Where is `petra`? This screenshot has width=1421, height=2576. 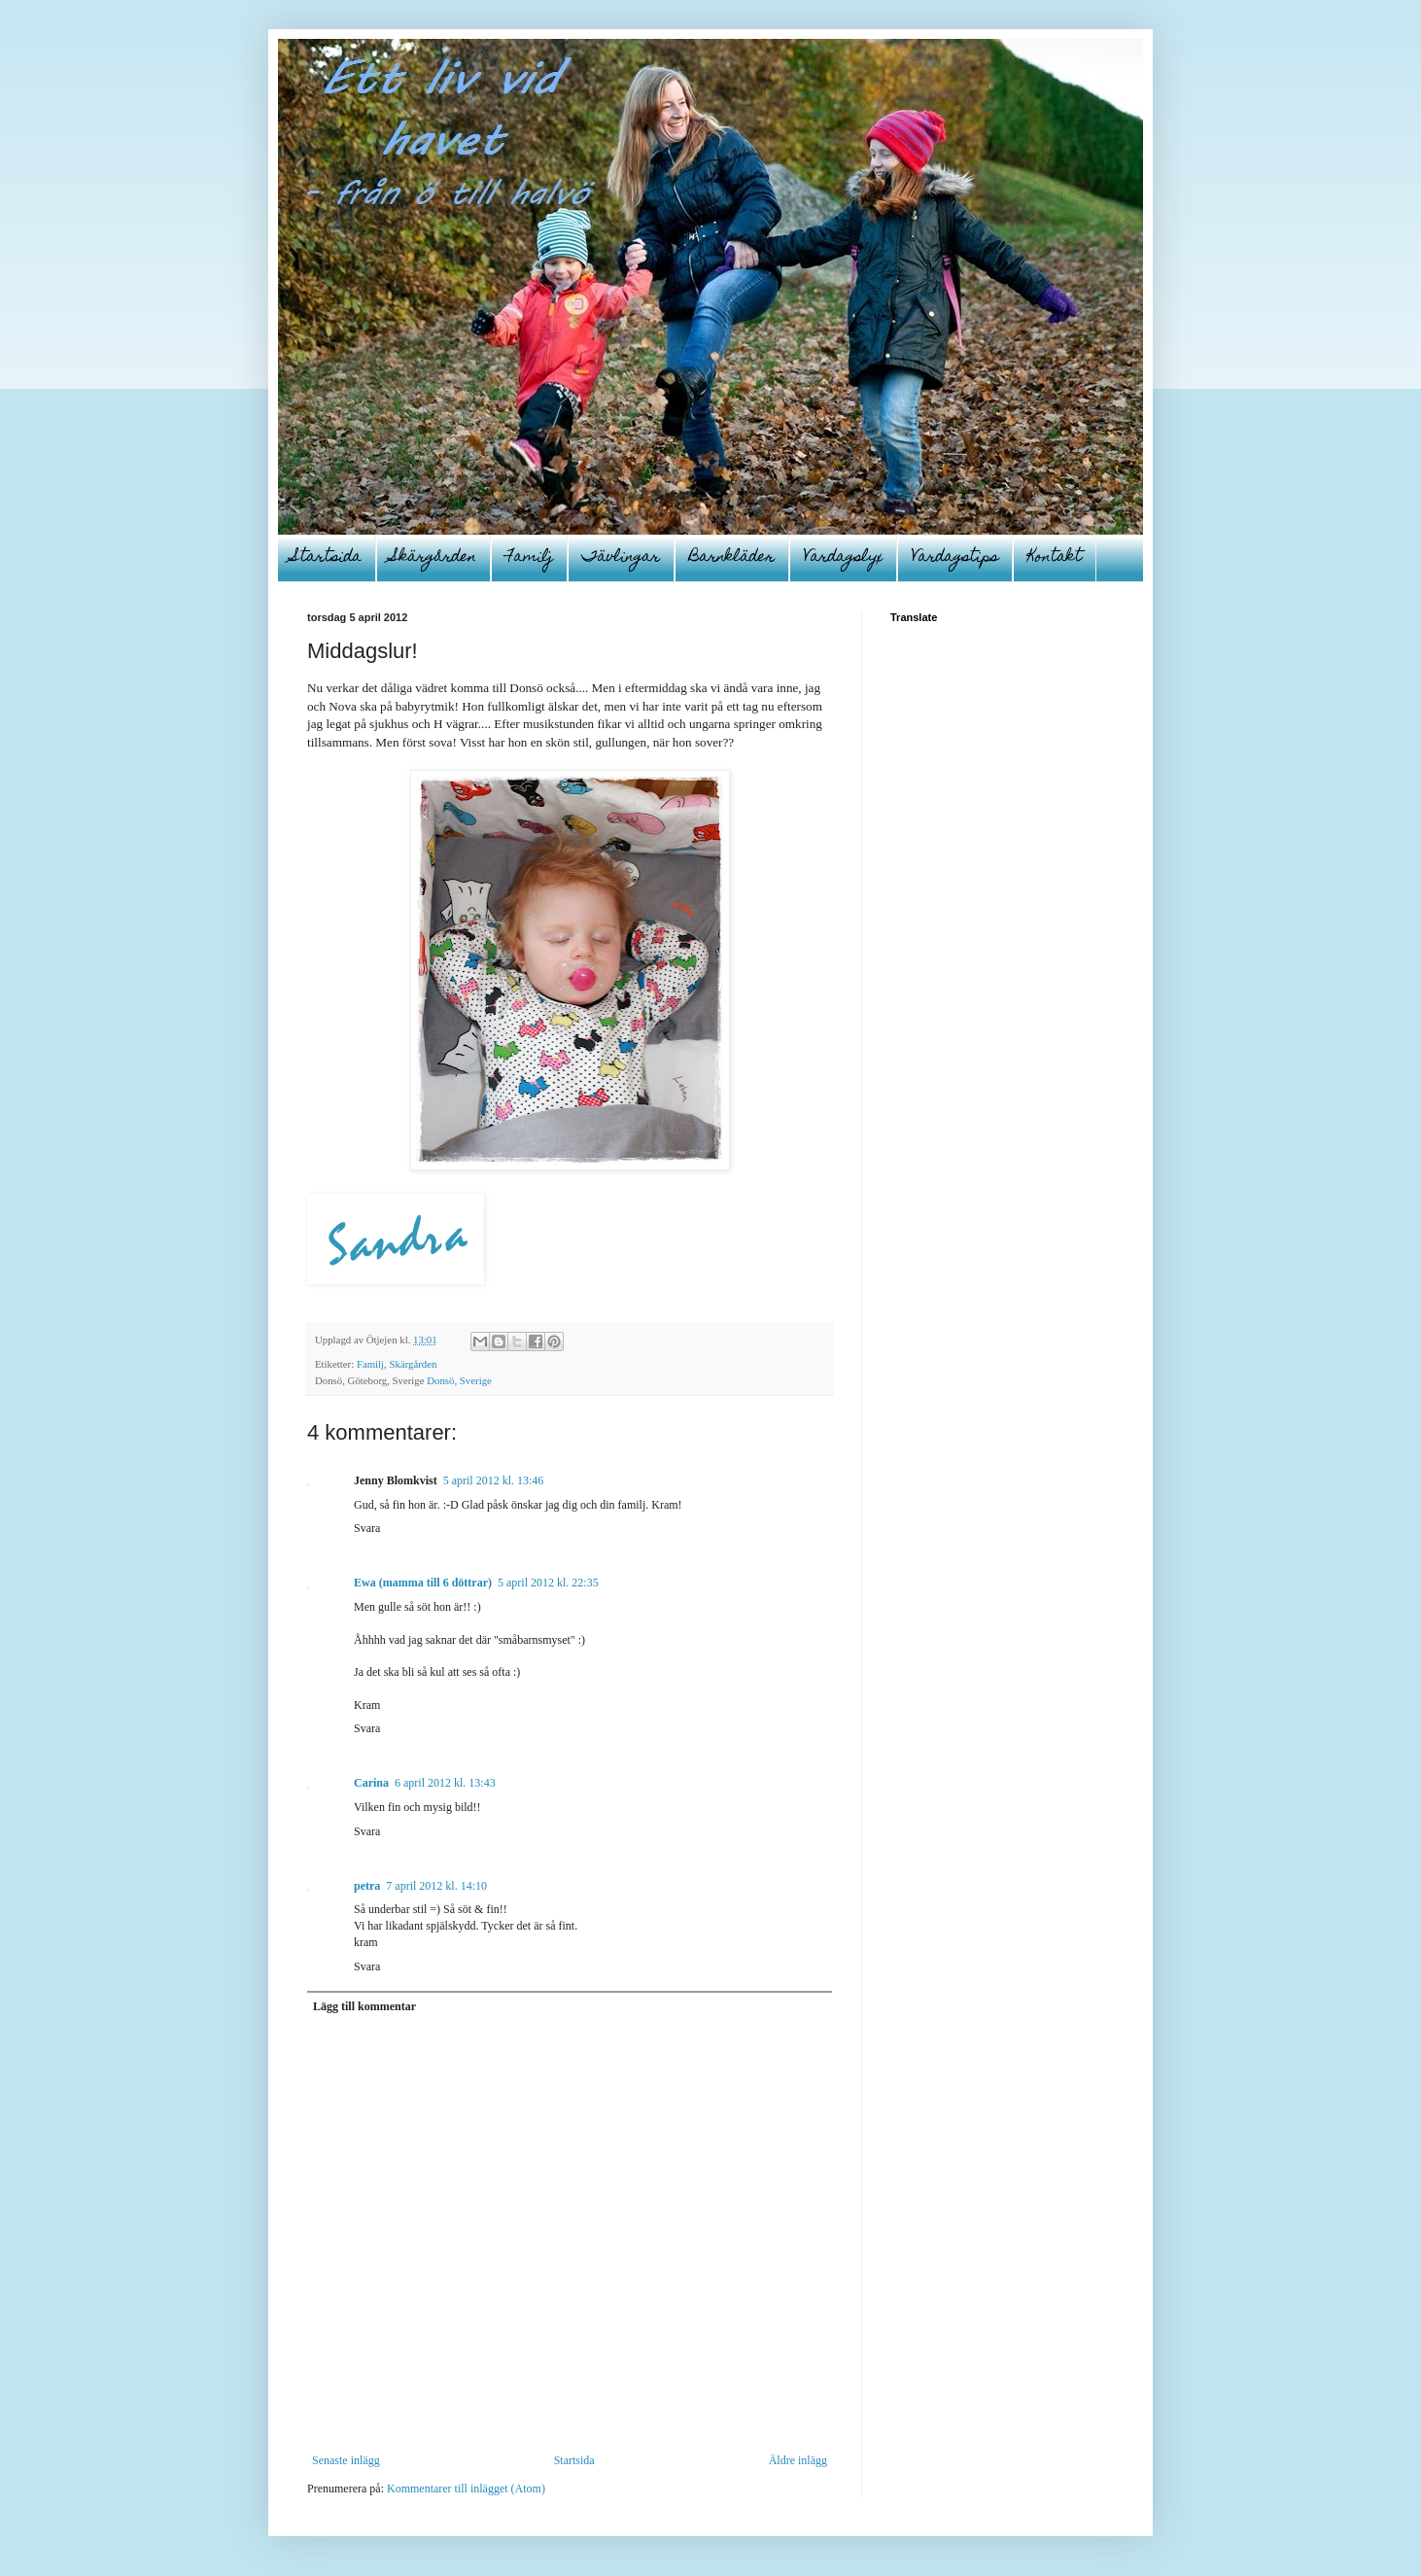 petra is located at coordinates (367, 1886).